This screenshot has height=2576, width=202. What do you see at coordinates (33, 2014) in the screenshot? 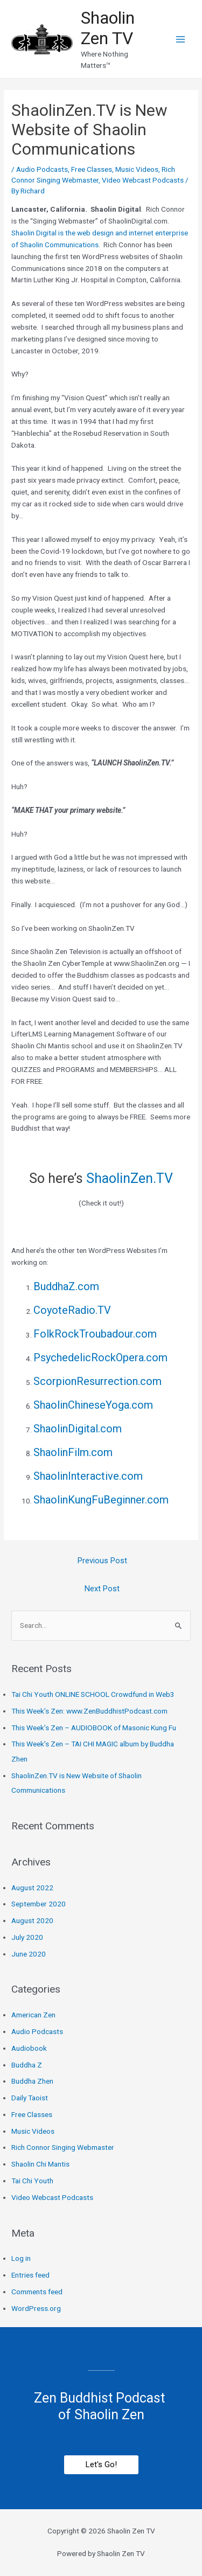
I see `American Zen` at bounding box center [33, 2014].